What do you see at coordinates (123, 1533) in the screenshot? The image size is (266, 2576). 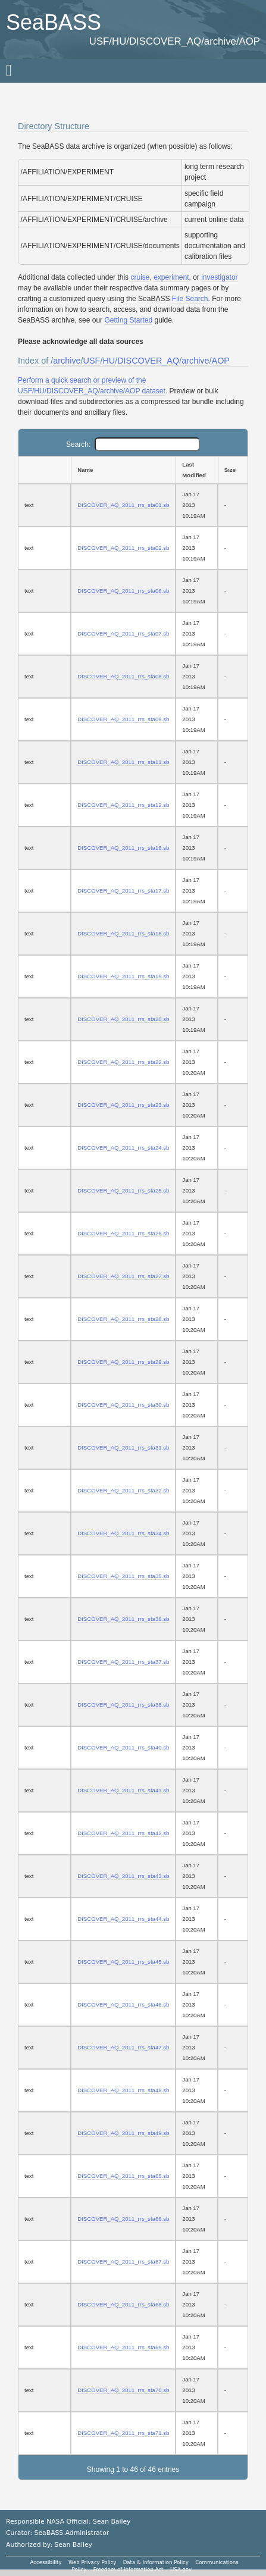 I see `DISCOVER_AQ_2011_rrs_sta34.sb` at bounding box center [123, 1533].